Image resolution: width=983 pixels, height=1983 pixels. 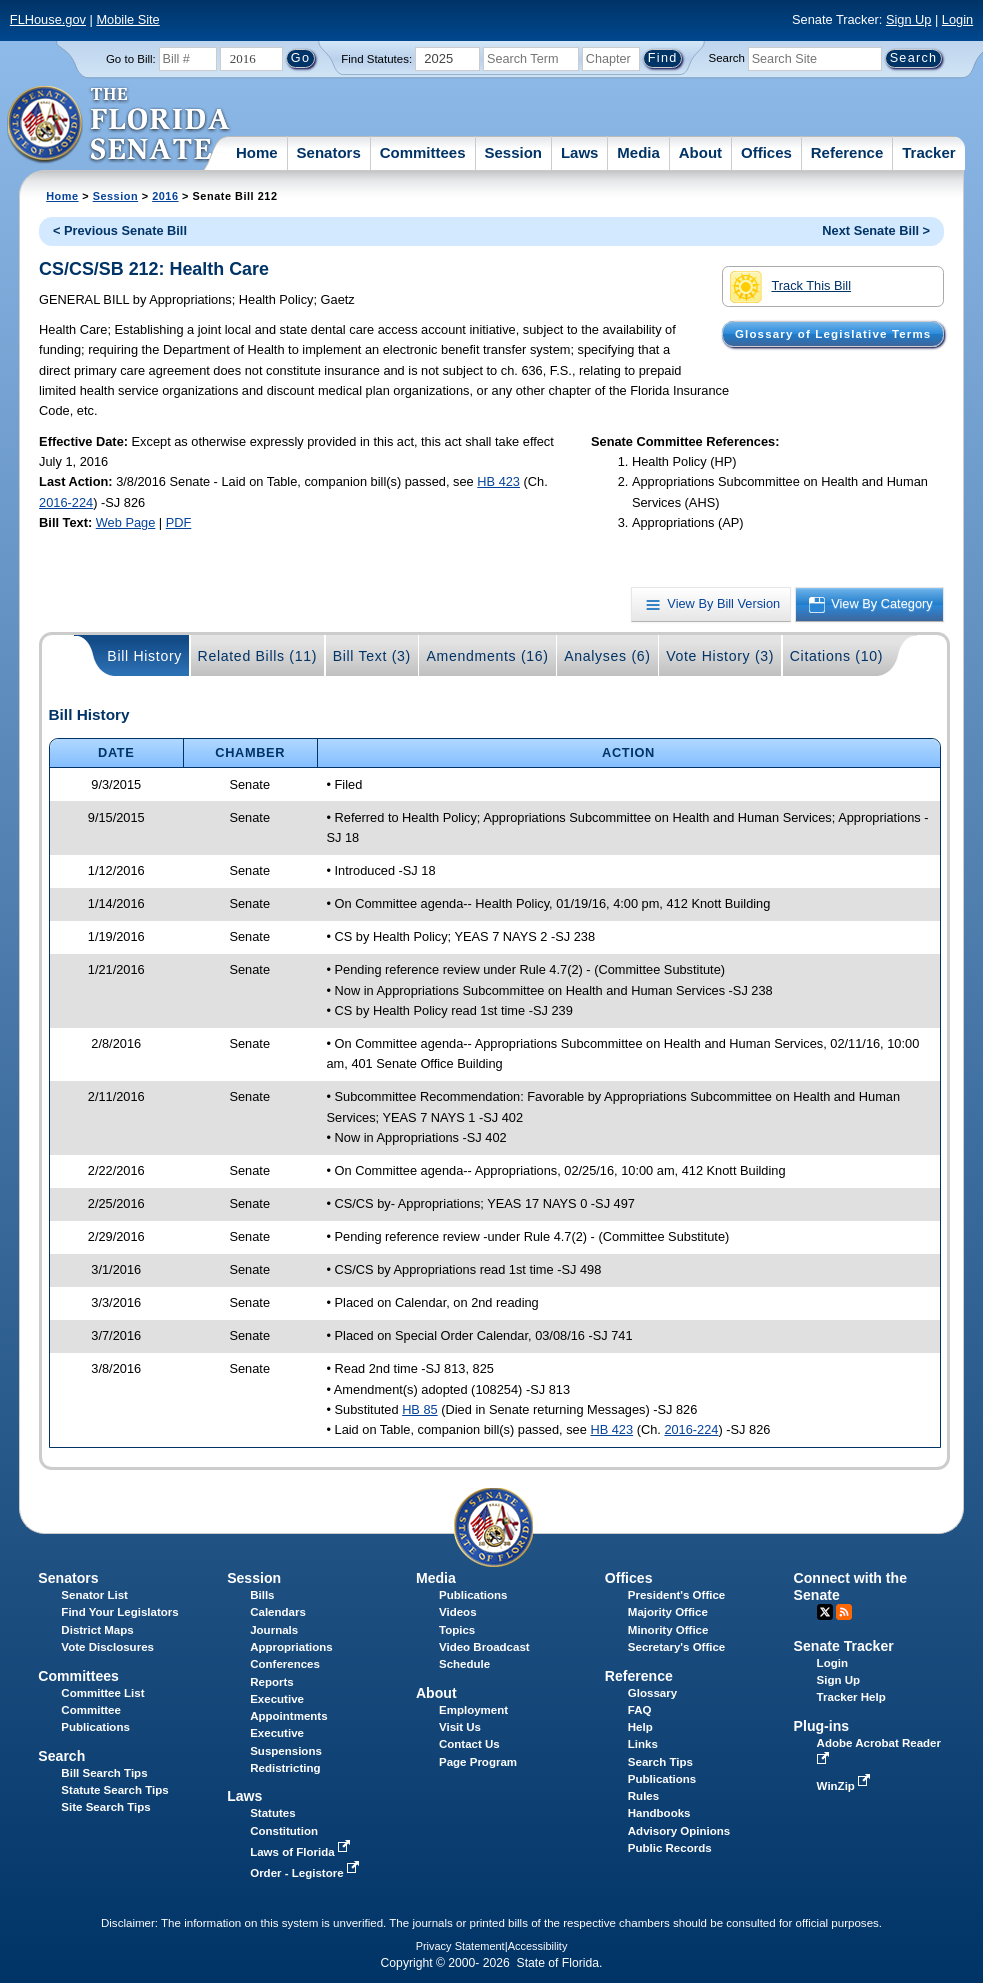 What do you see at coordinates (513, 152) in the screenshot?
I see `Session` at bounding box center [513, 152].